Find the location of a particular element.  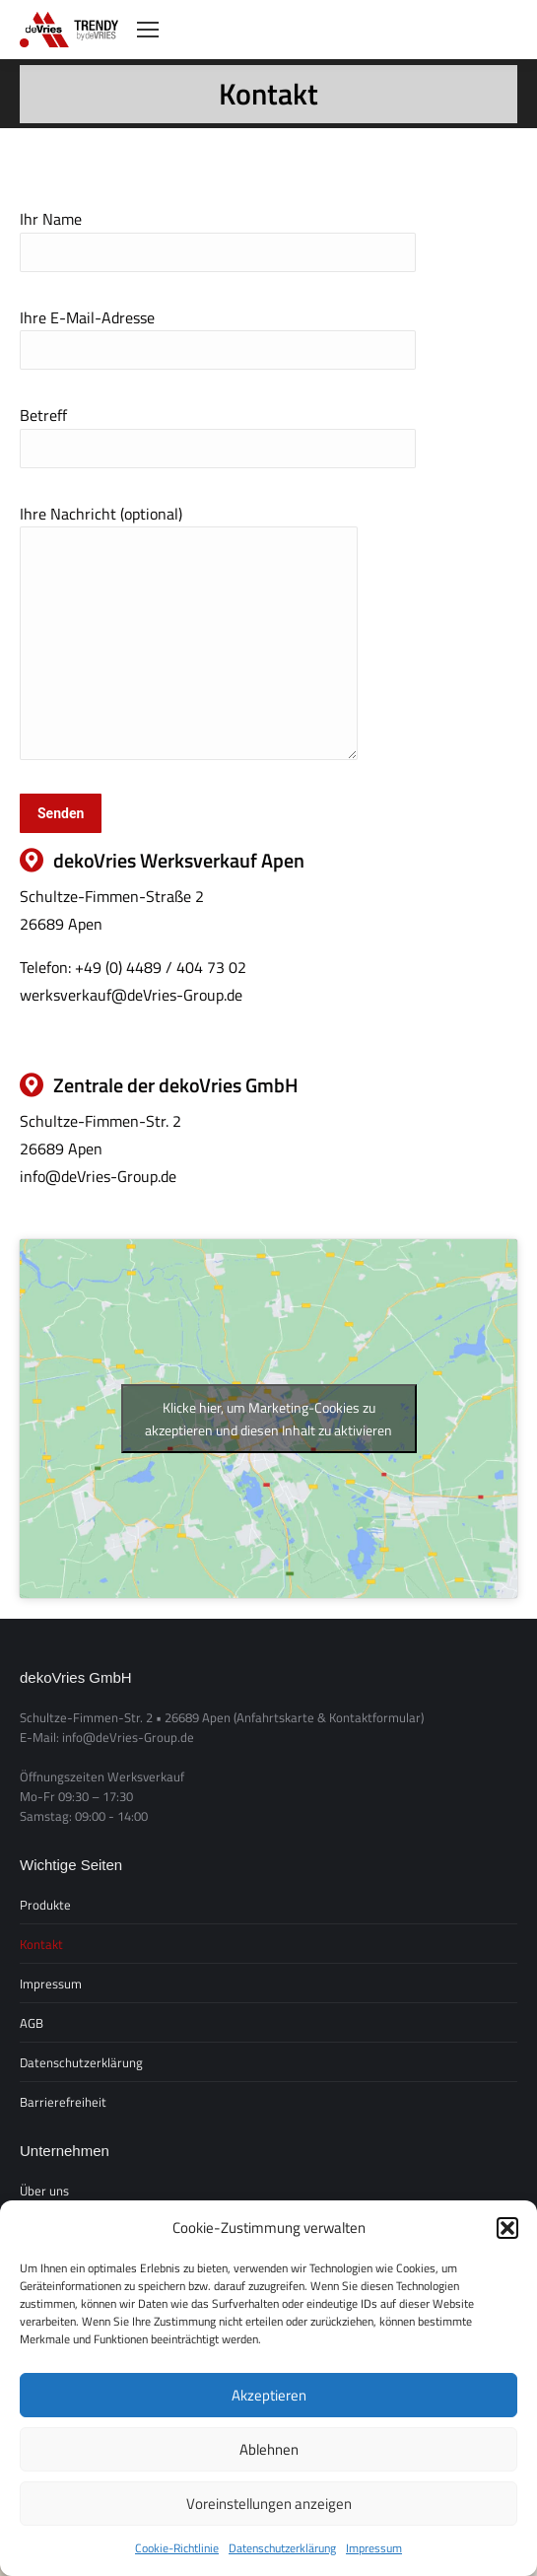

Ihr Name is located at coordinates (218, 234).